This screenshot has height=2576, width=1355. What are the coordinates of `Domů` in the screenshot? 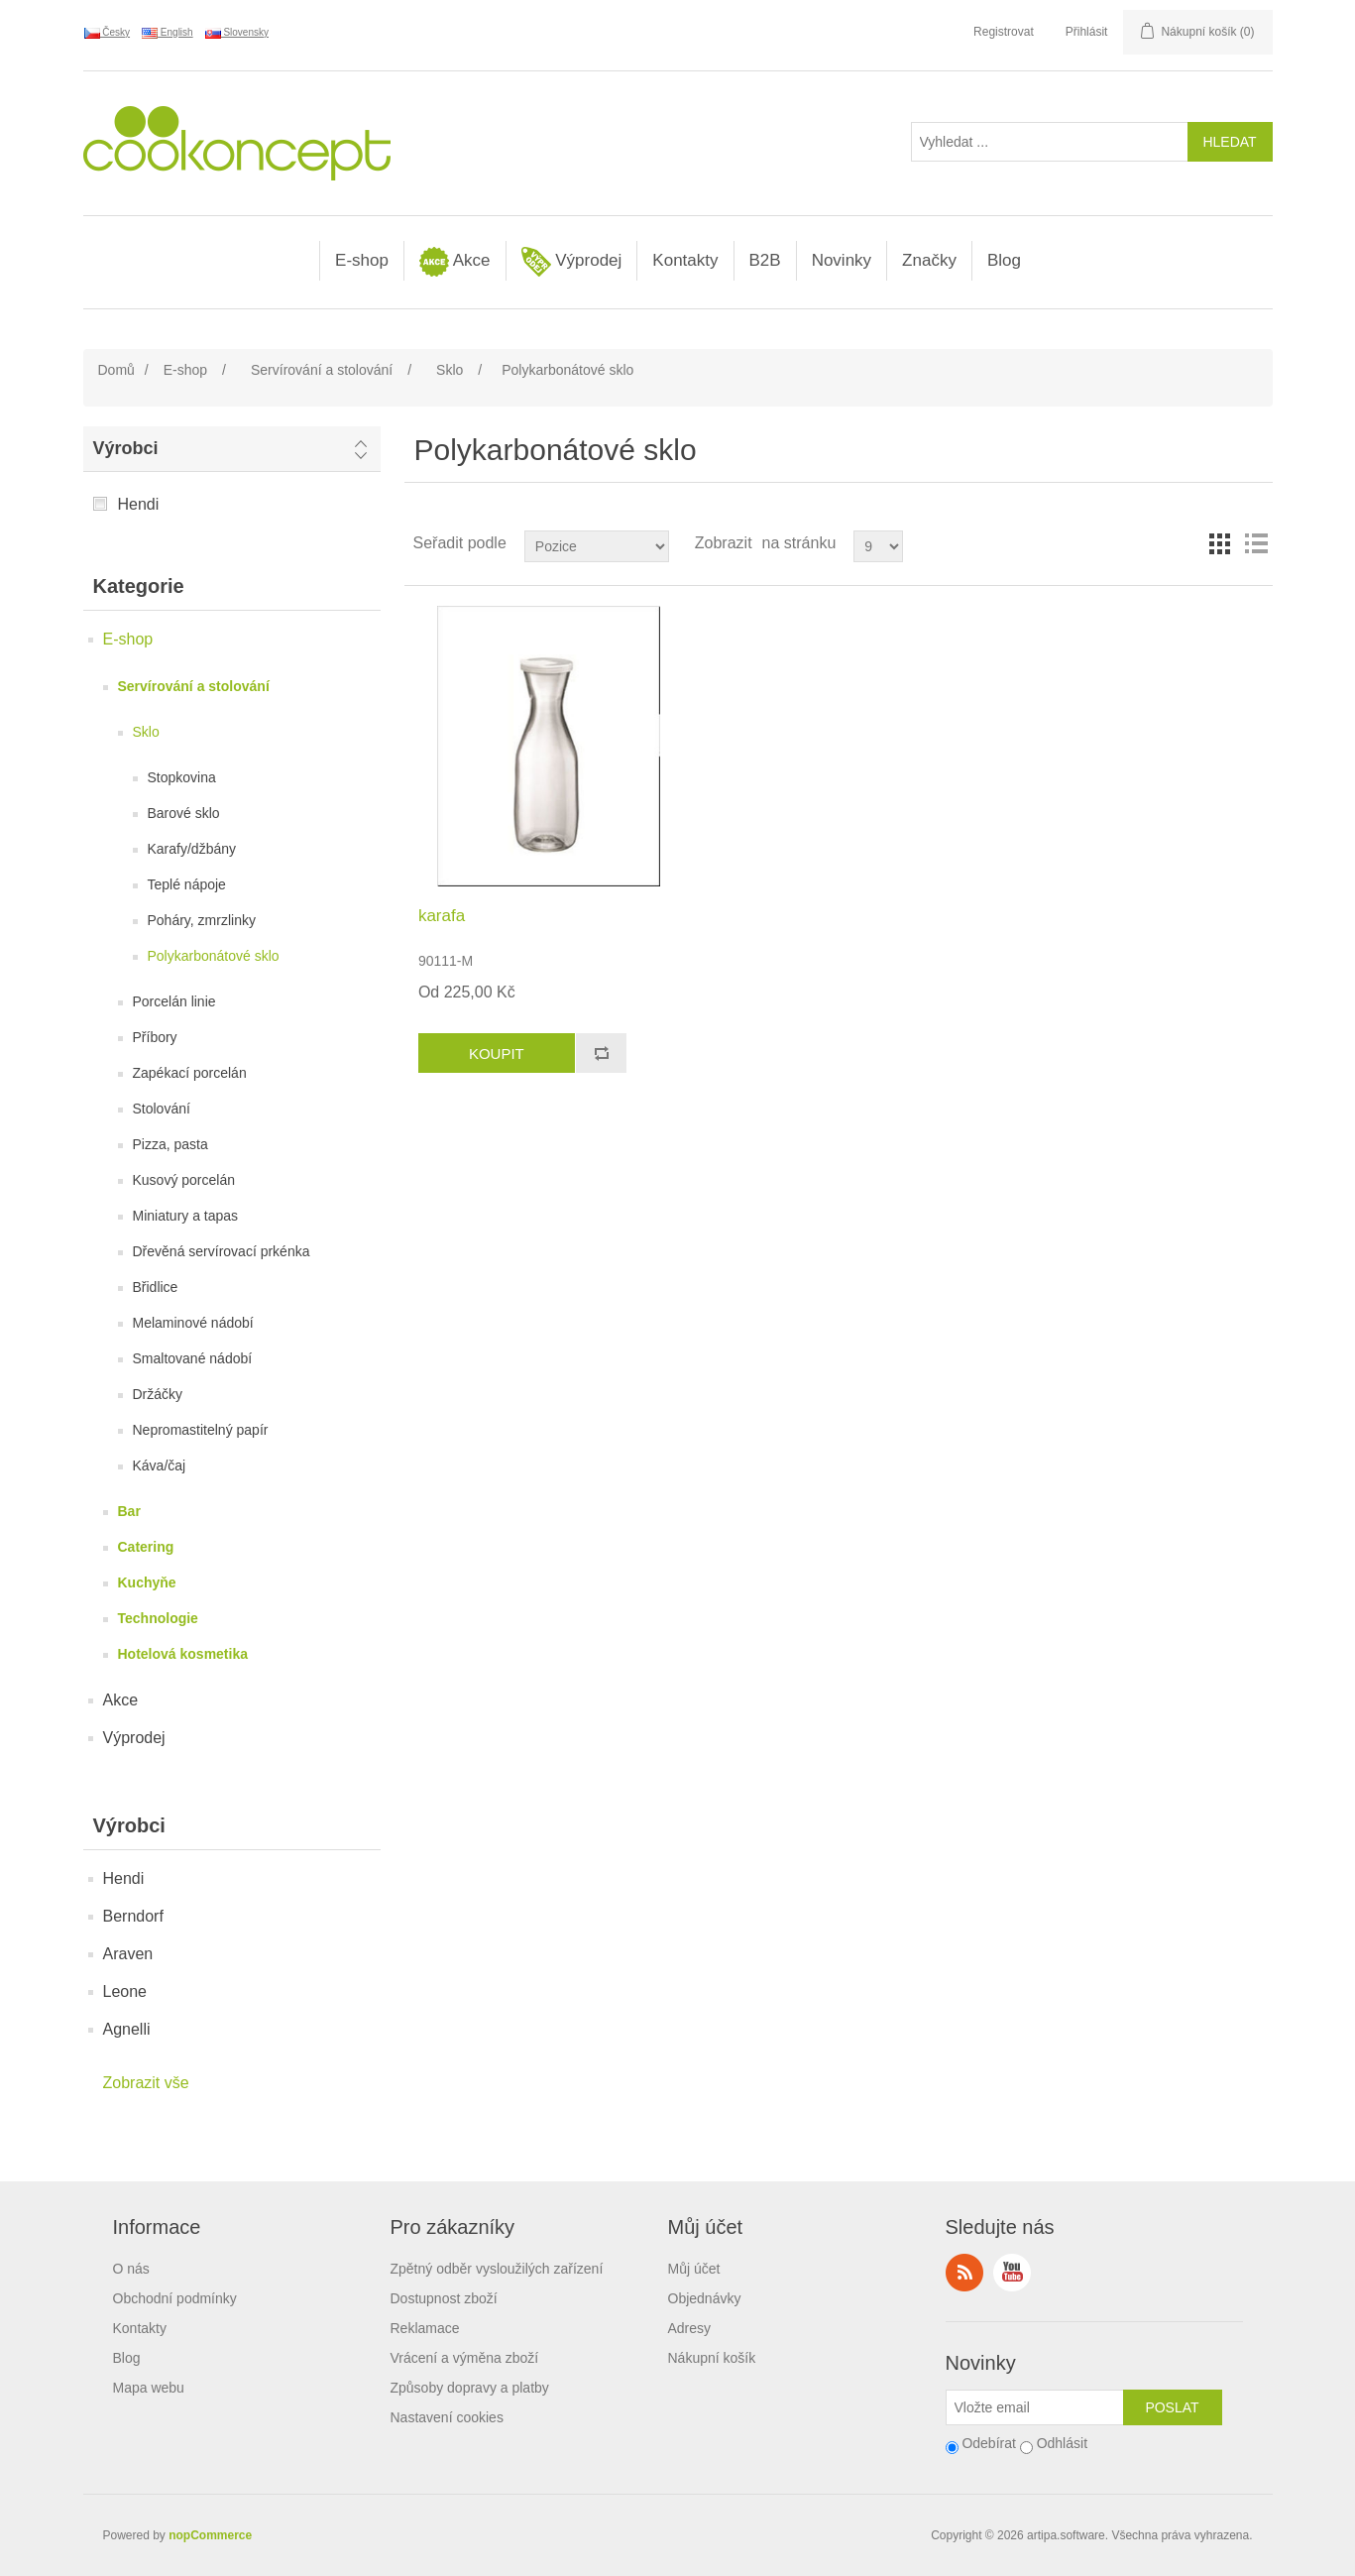 It's located at (116, 370).